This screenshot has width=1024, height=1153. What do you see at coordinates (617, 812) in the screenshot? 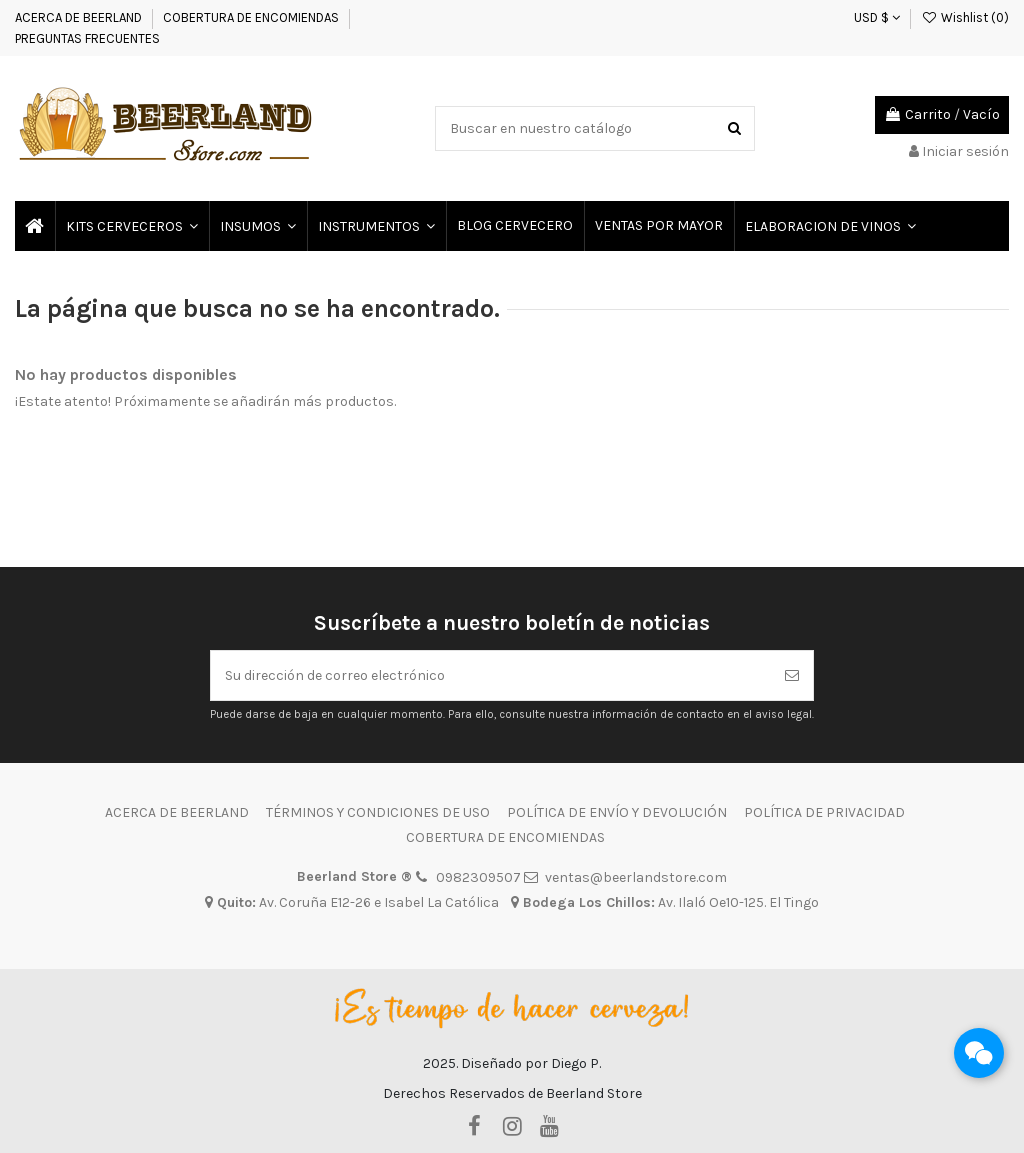
I see `POLÍTICA DE ENVÍO Y DEVOLUCIÓN` at bounding box center [617, 812].